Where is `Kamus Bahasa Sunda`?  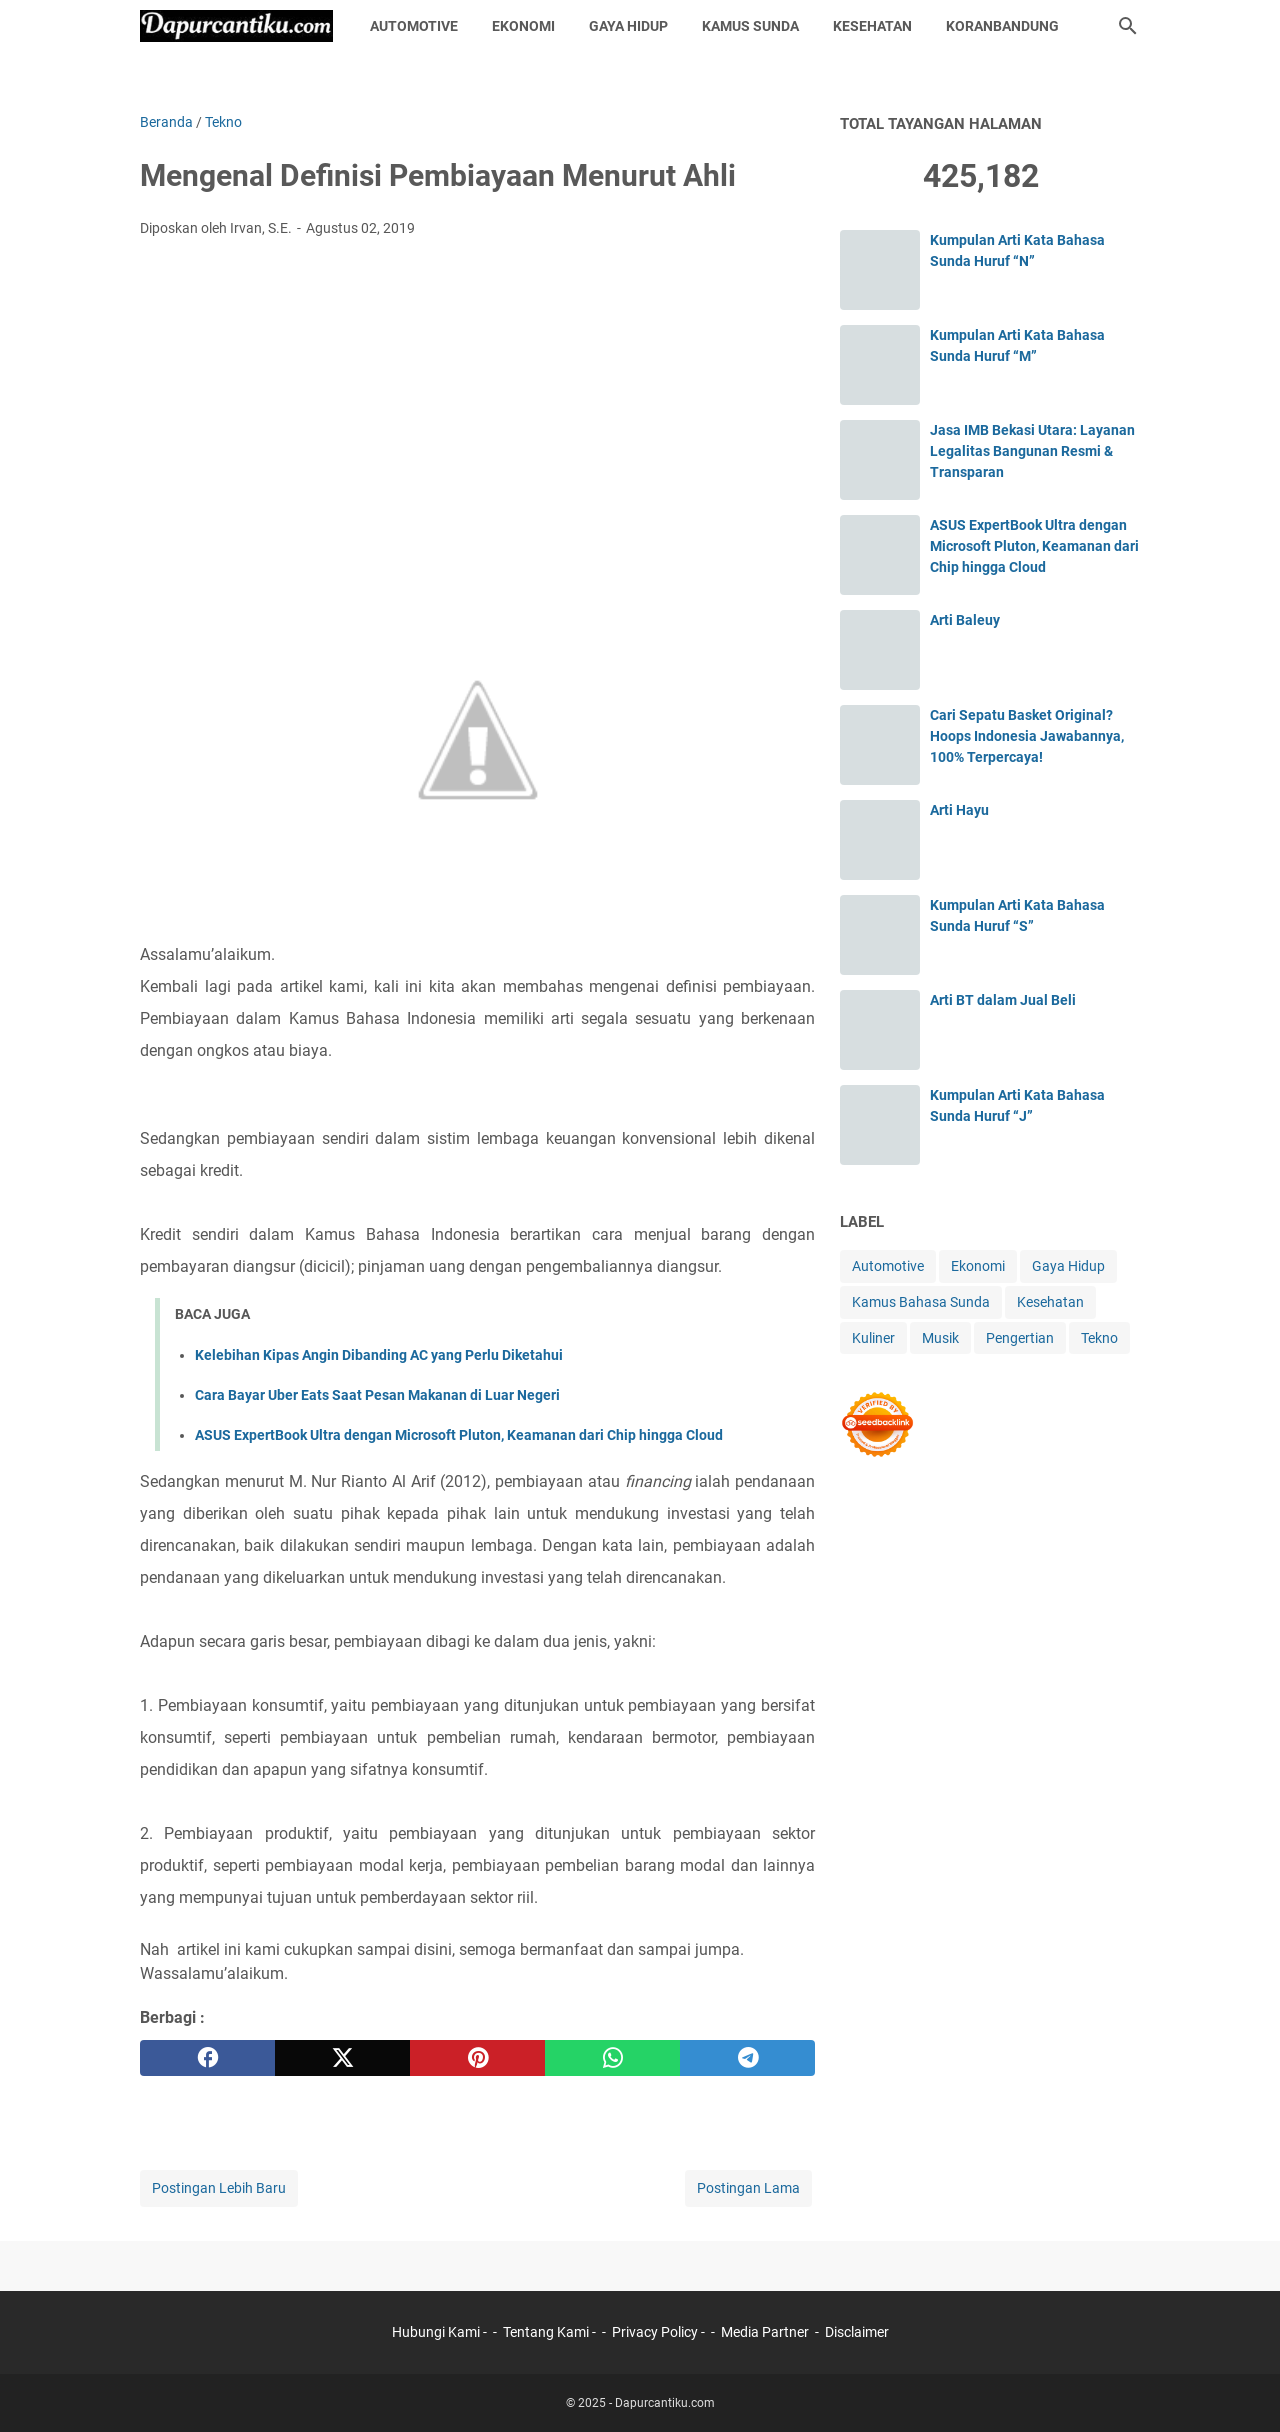 Kamus Bahasa Sunda is located at coordinates (921, 1302).